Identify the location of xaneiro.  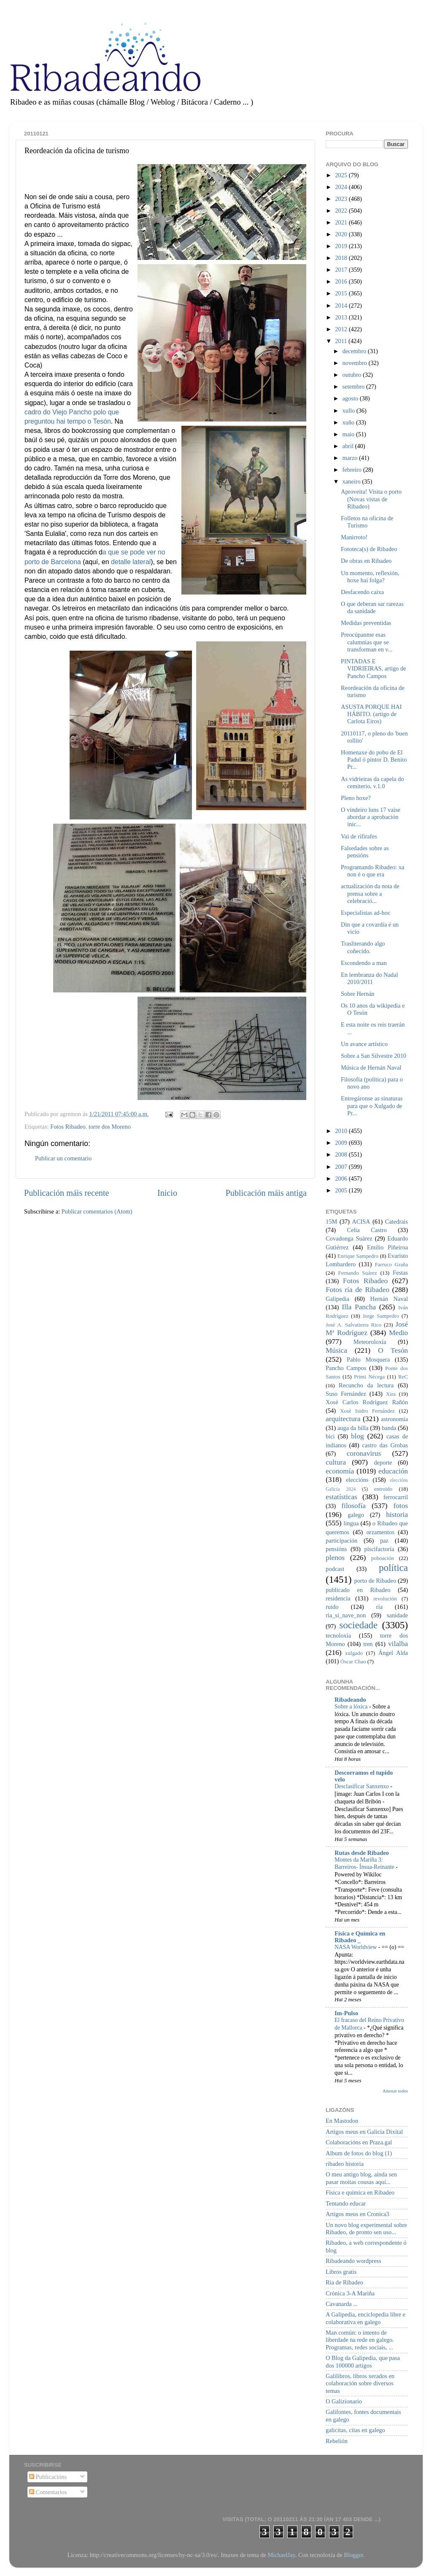
(352, 481).